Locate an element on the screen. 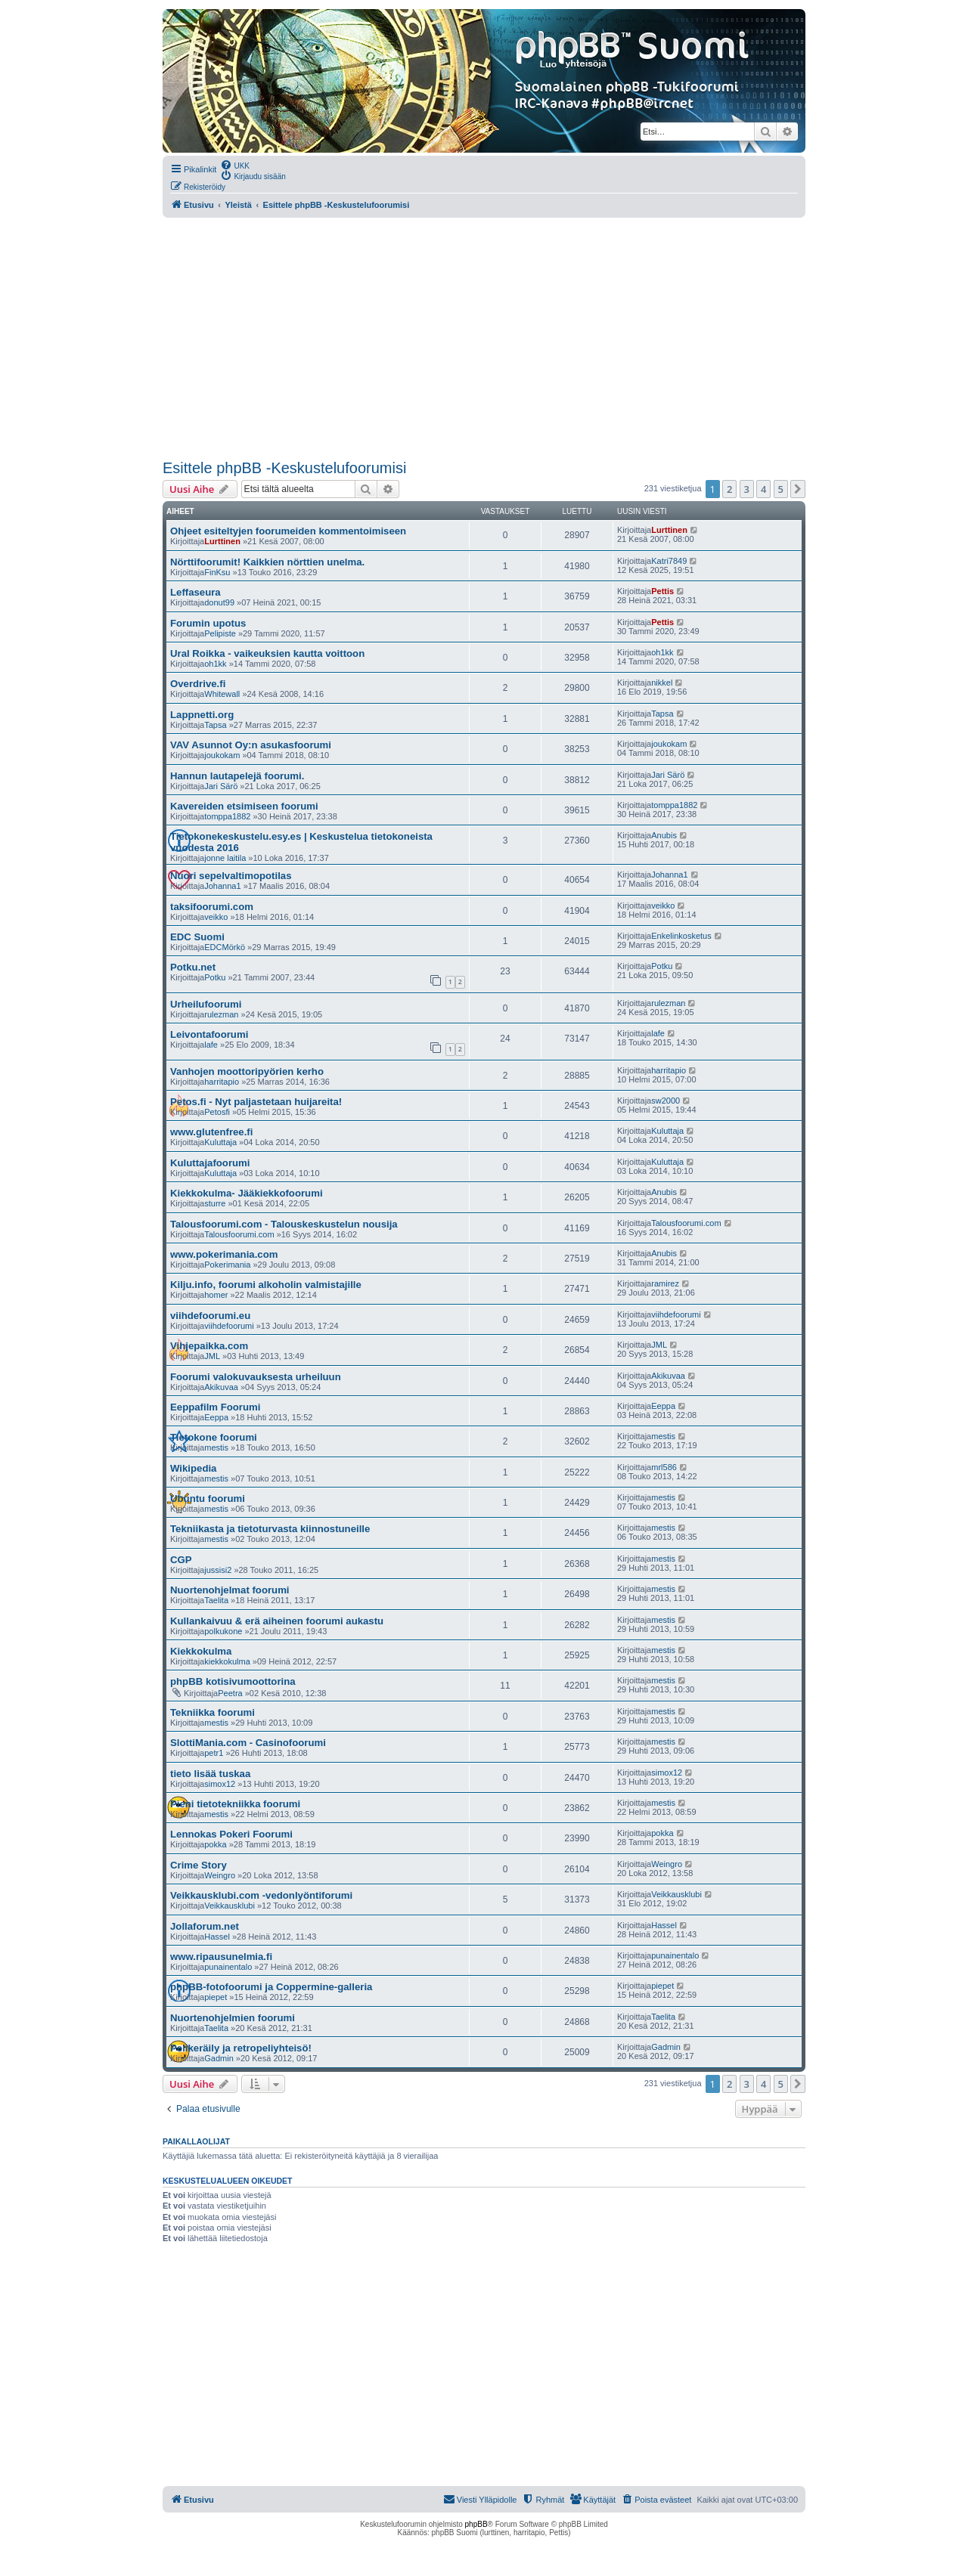 This screenshot has width=968, height=2576. Potku is located at coordinates (214, 977).